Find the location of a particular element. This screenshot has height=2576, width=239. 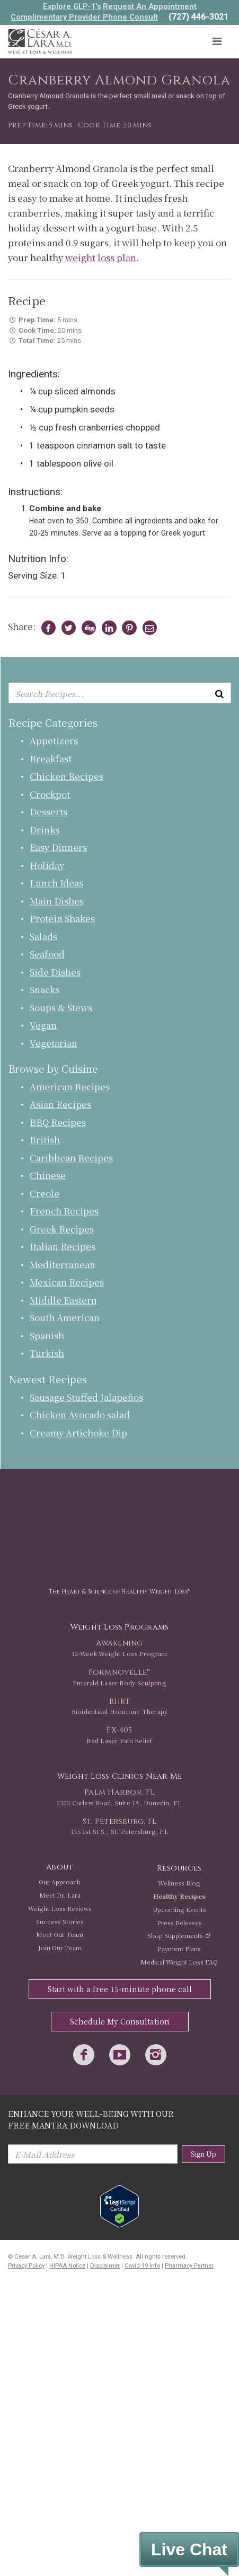

Sign Up is located at coordinates (203, 2154).